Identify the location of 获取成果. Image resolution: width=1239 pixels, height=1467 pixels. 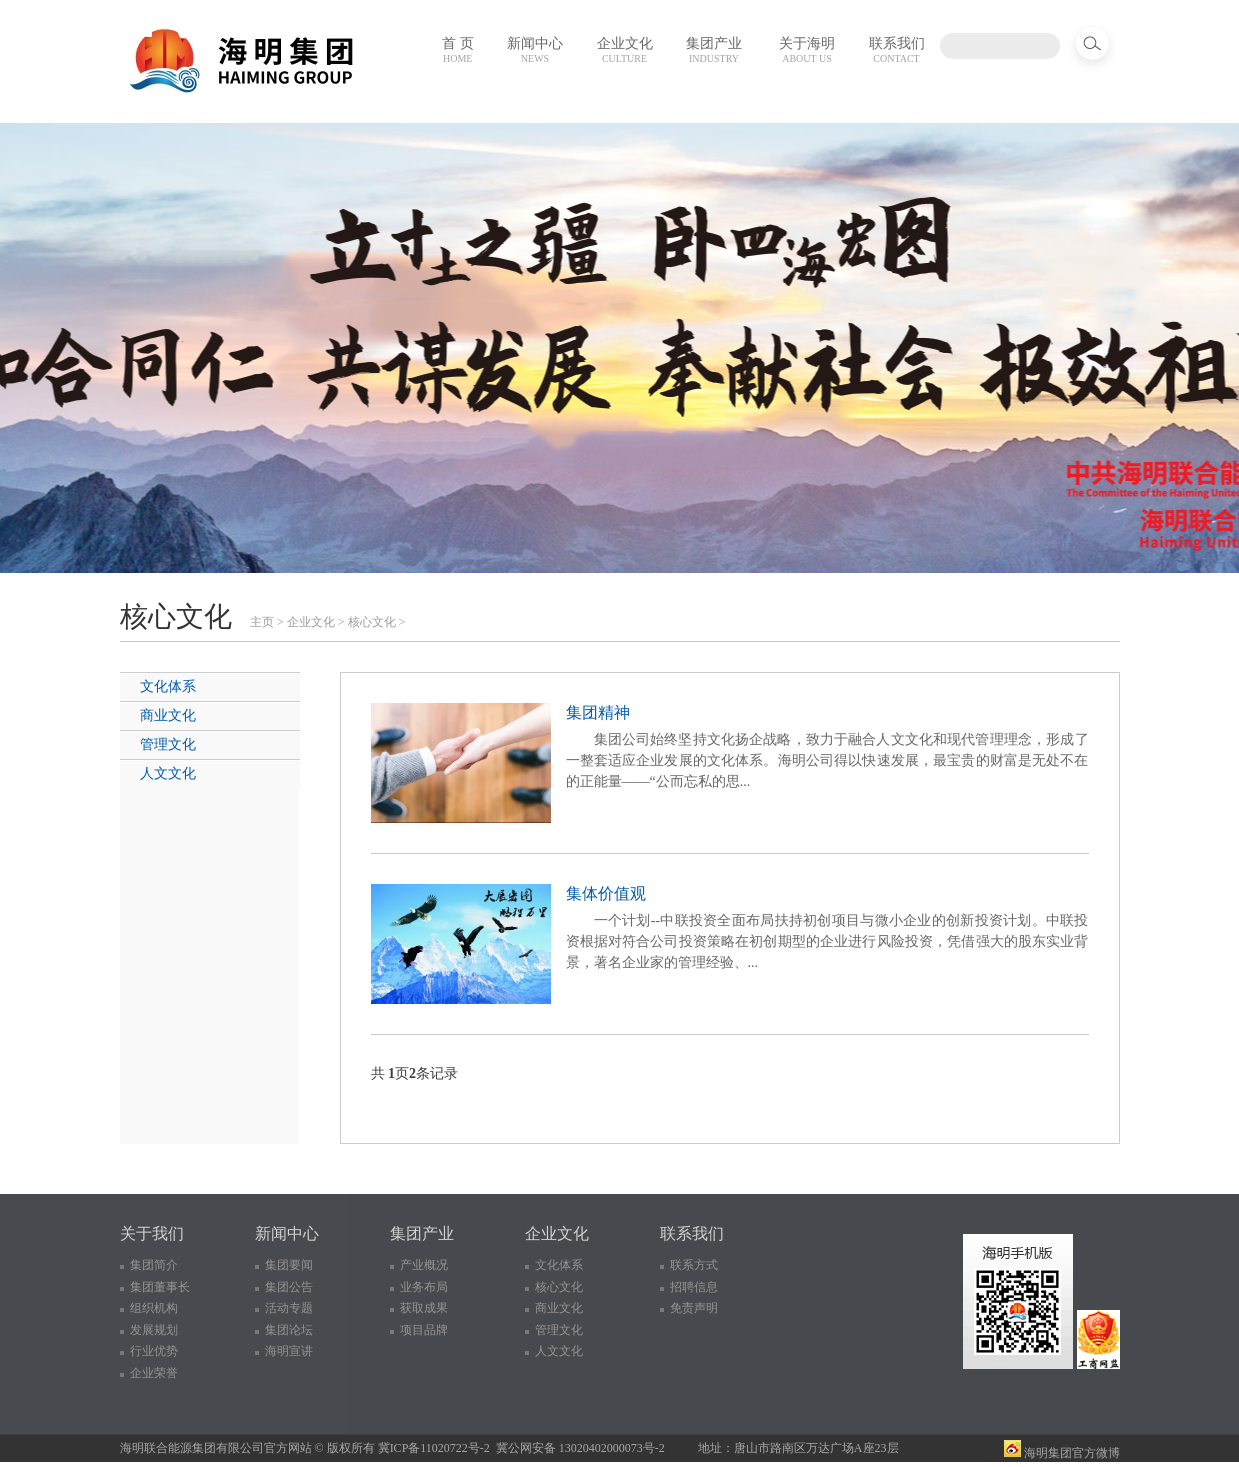
(424, 1308).